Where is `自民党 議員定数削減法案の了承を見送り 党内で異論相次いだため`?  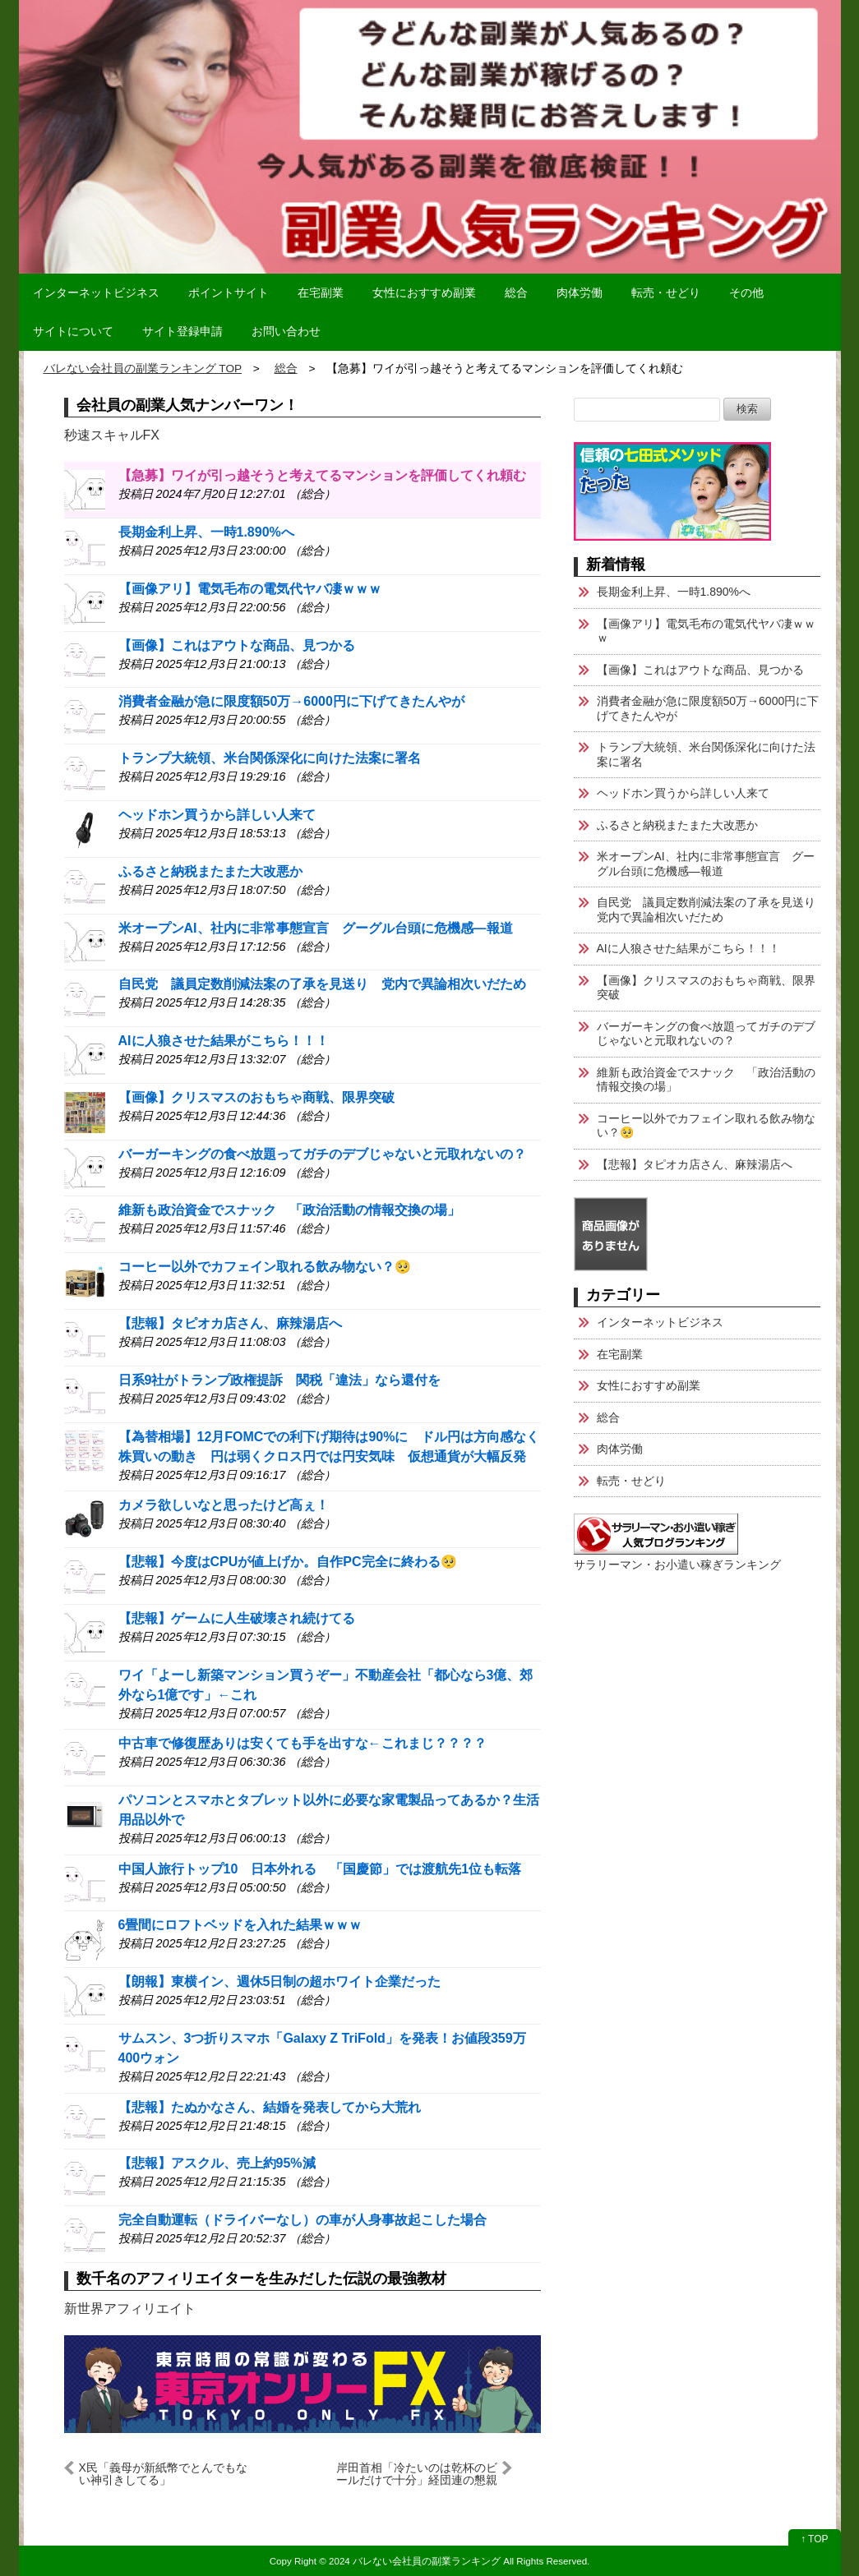
自民党 議員定数削減法案の了承を見送り 党内で異論相次いだため is located at coordinates (322, 984).